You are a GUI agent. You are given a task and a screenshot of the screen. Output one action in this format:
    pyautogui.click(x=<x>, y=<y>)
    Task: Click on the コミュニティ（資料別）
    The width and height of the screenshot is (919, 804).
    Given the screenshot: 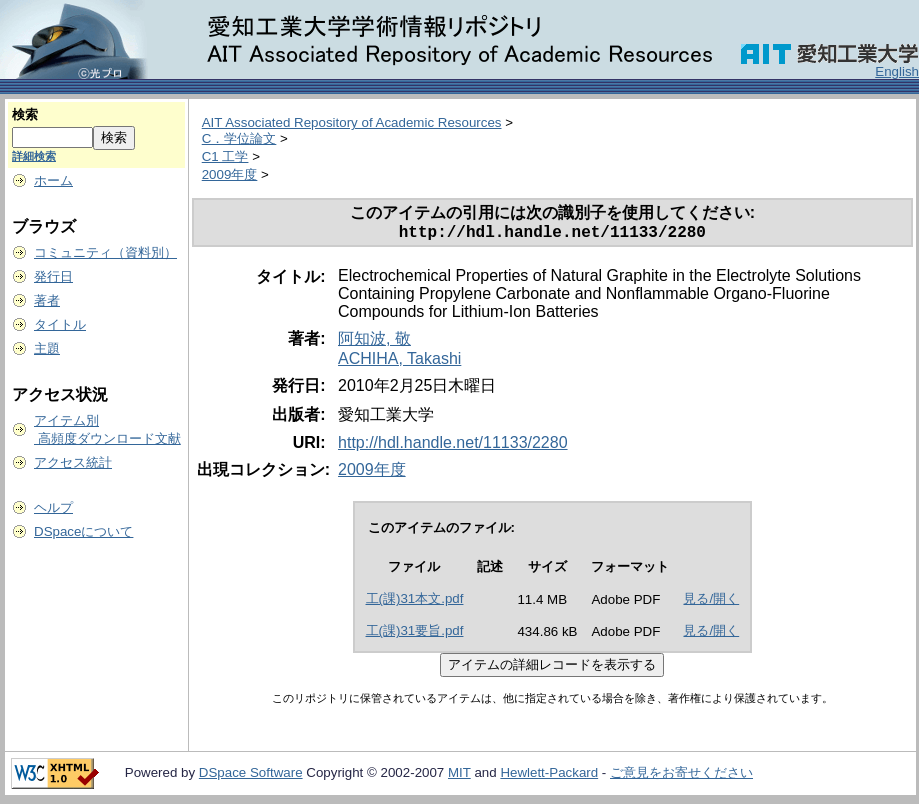 What is the action you would take?
    pyautogui.click(x=105, y=252)
    